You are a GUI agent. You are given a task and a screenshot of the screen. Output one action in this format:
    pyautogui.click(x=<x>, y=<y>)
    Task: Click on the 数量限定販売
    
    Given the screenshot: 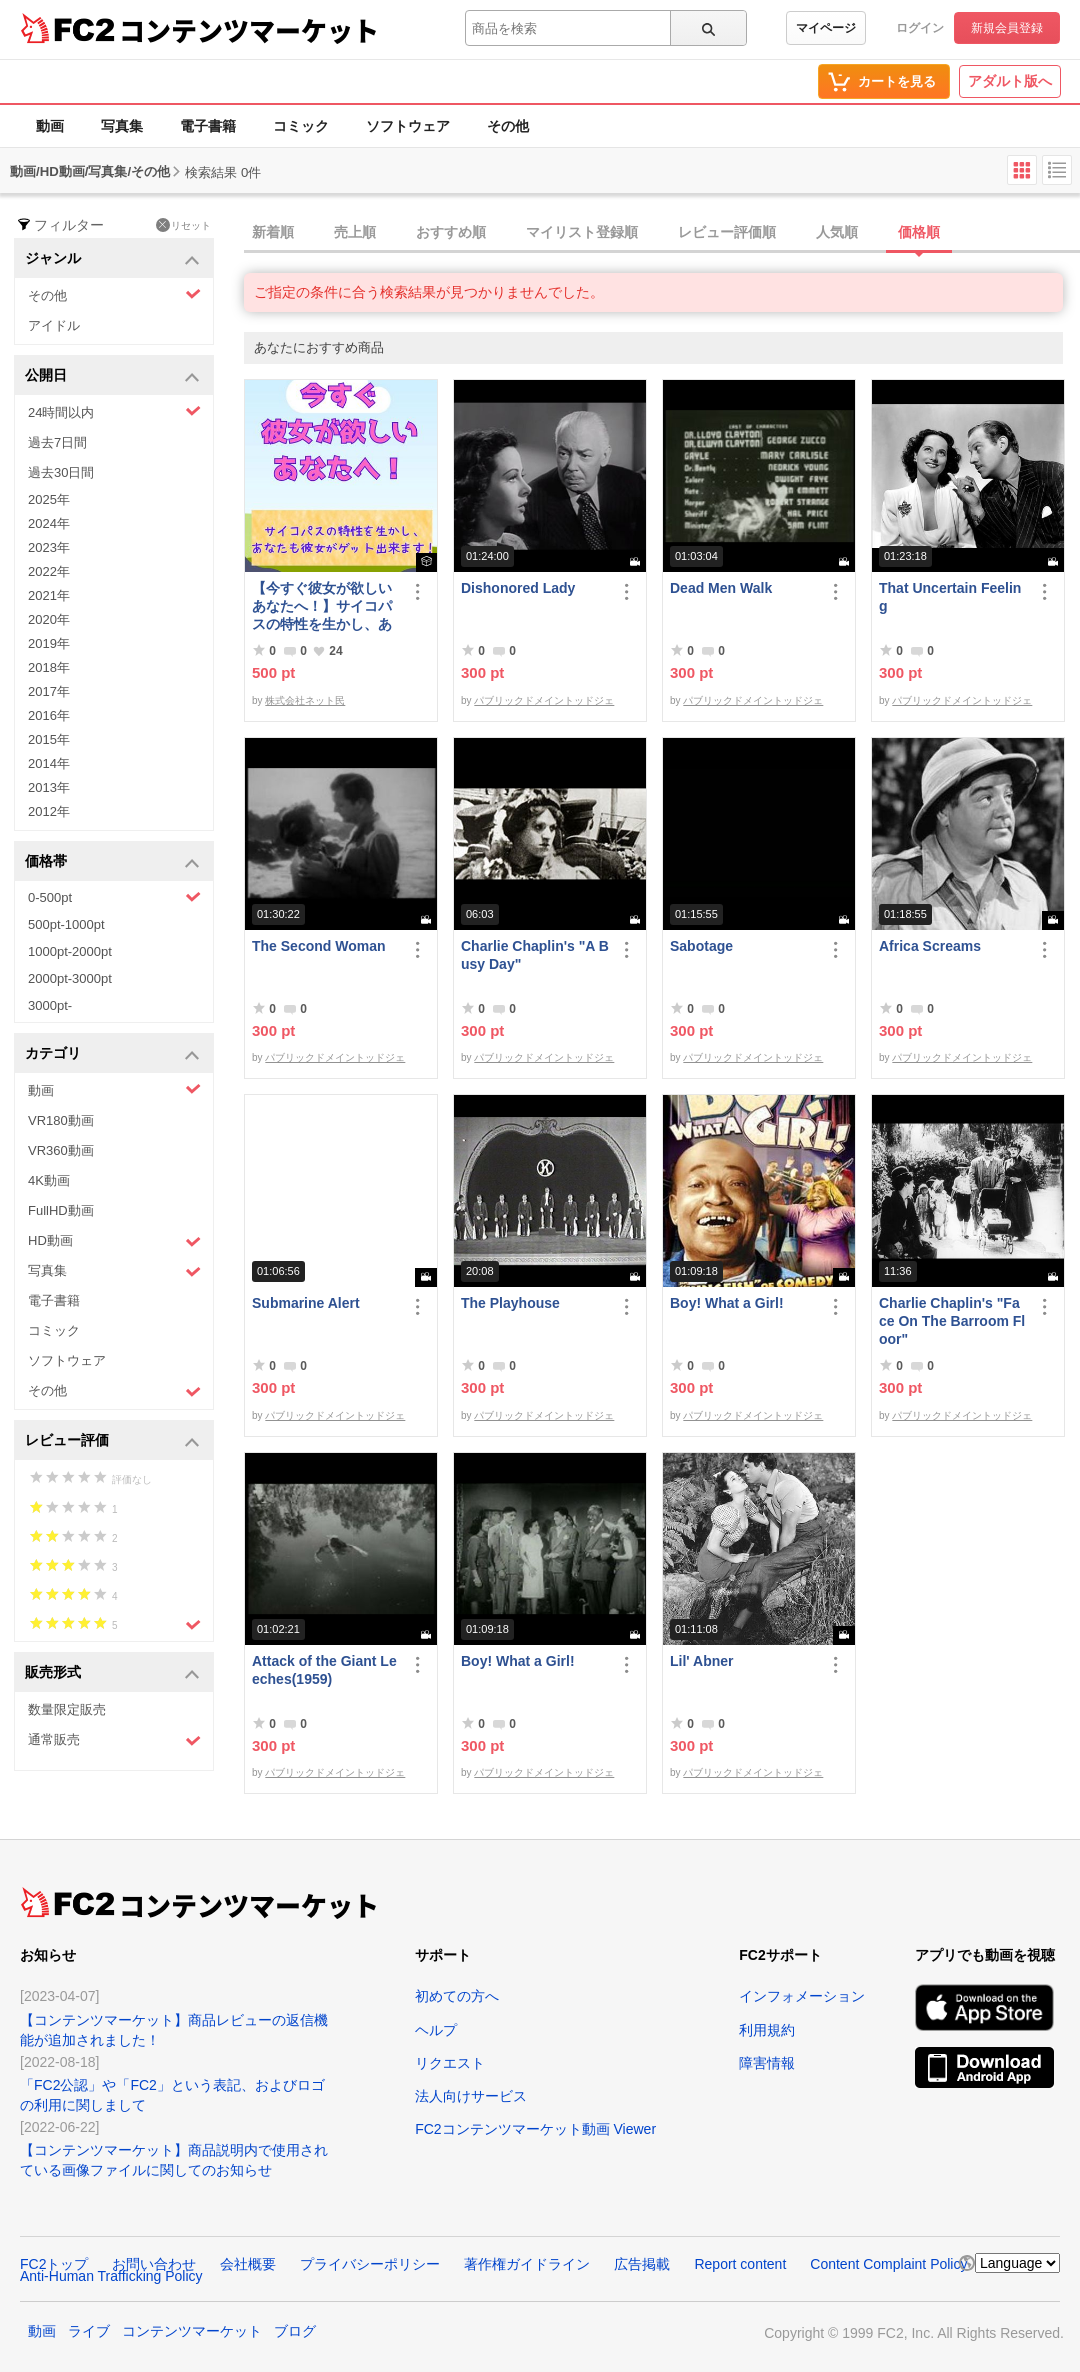 What is the action you would take?
    pyautogui.click(x=67, y=1709)
    